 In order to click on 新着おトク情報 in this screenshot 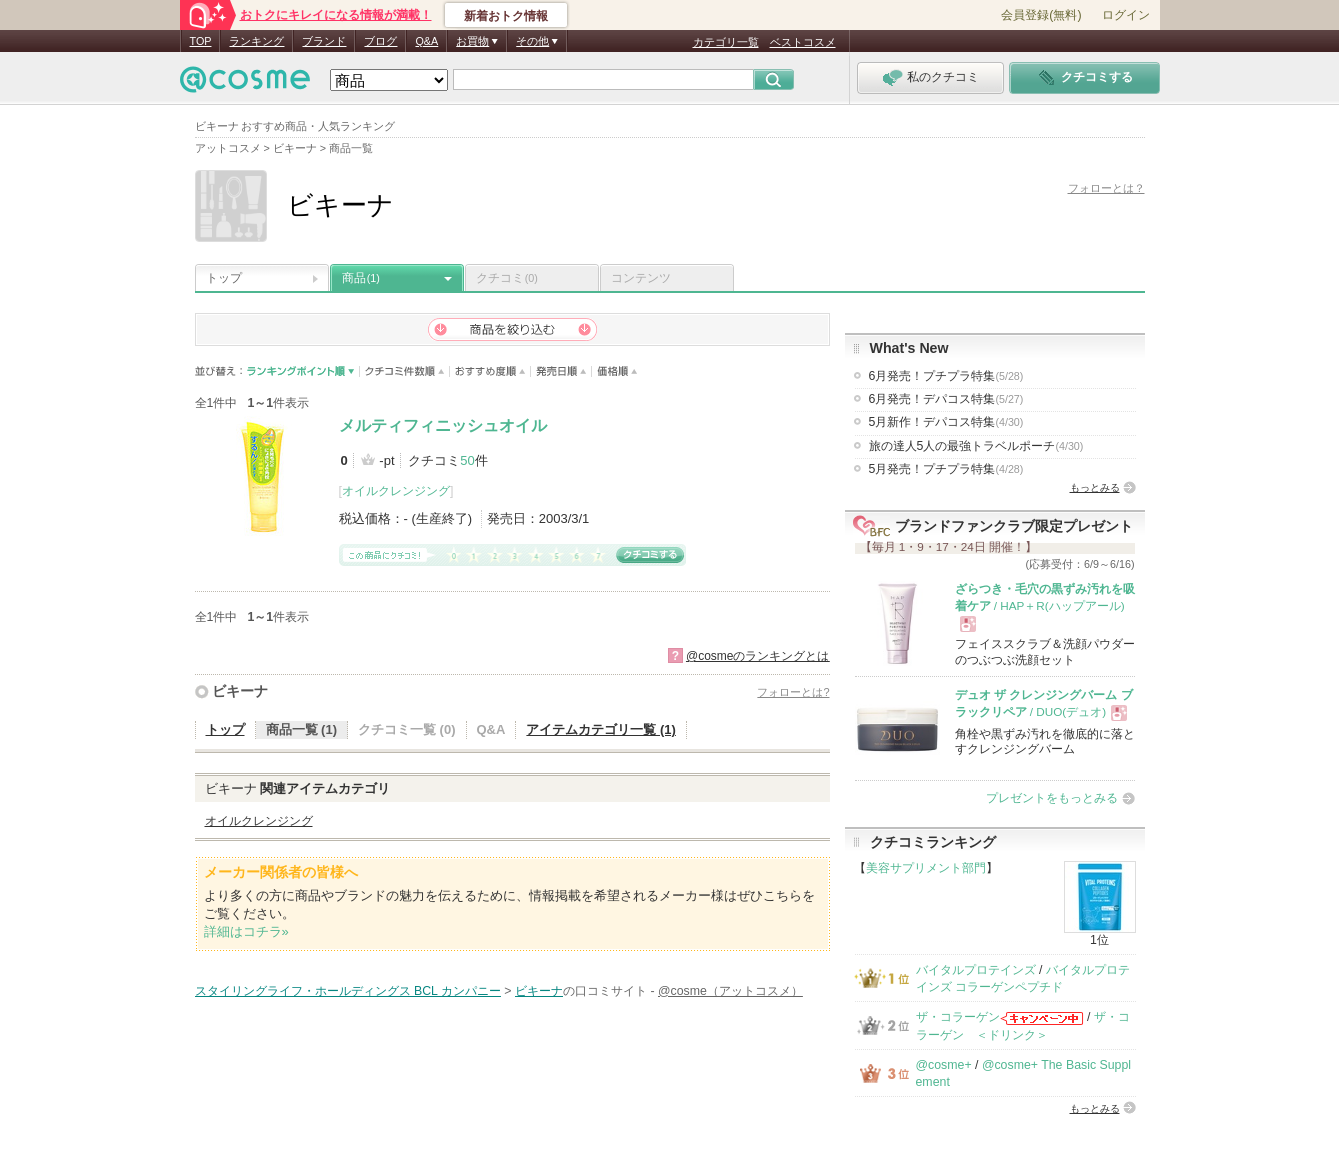, I will do `click(506, 16)`.